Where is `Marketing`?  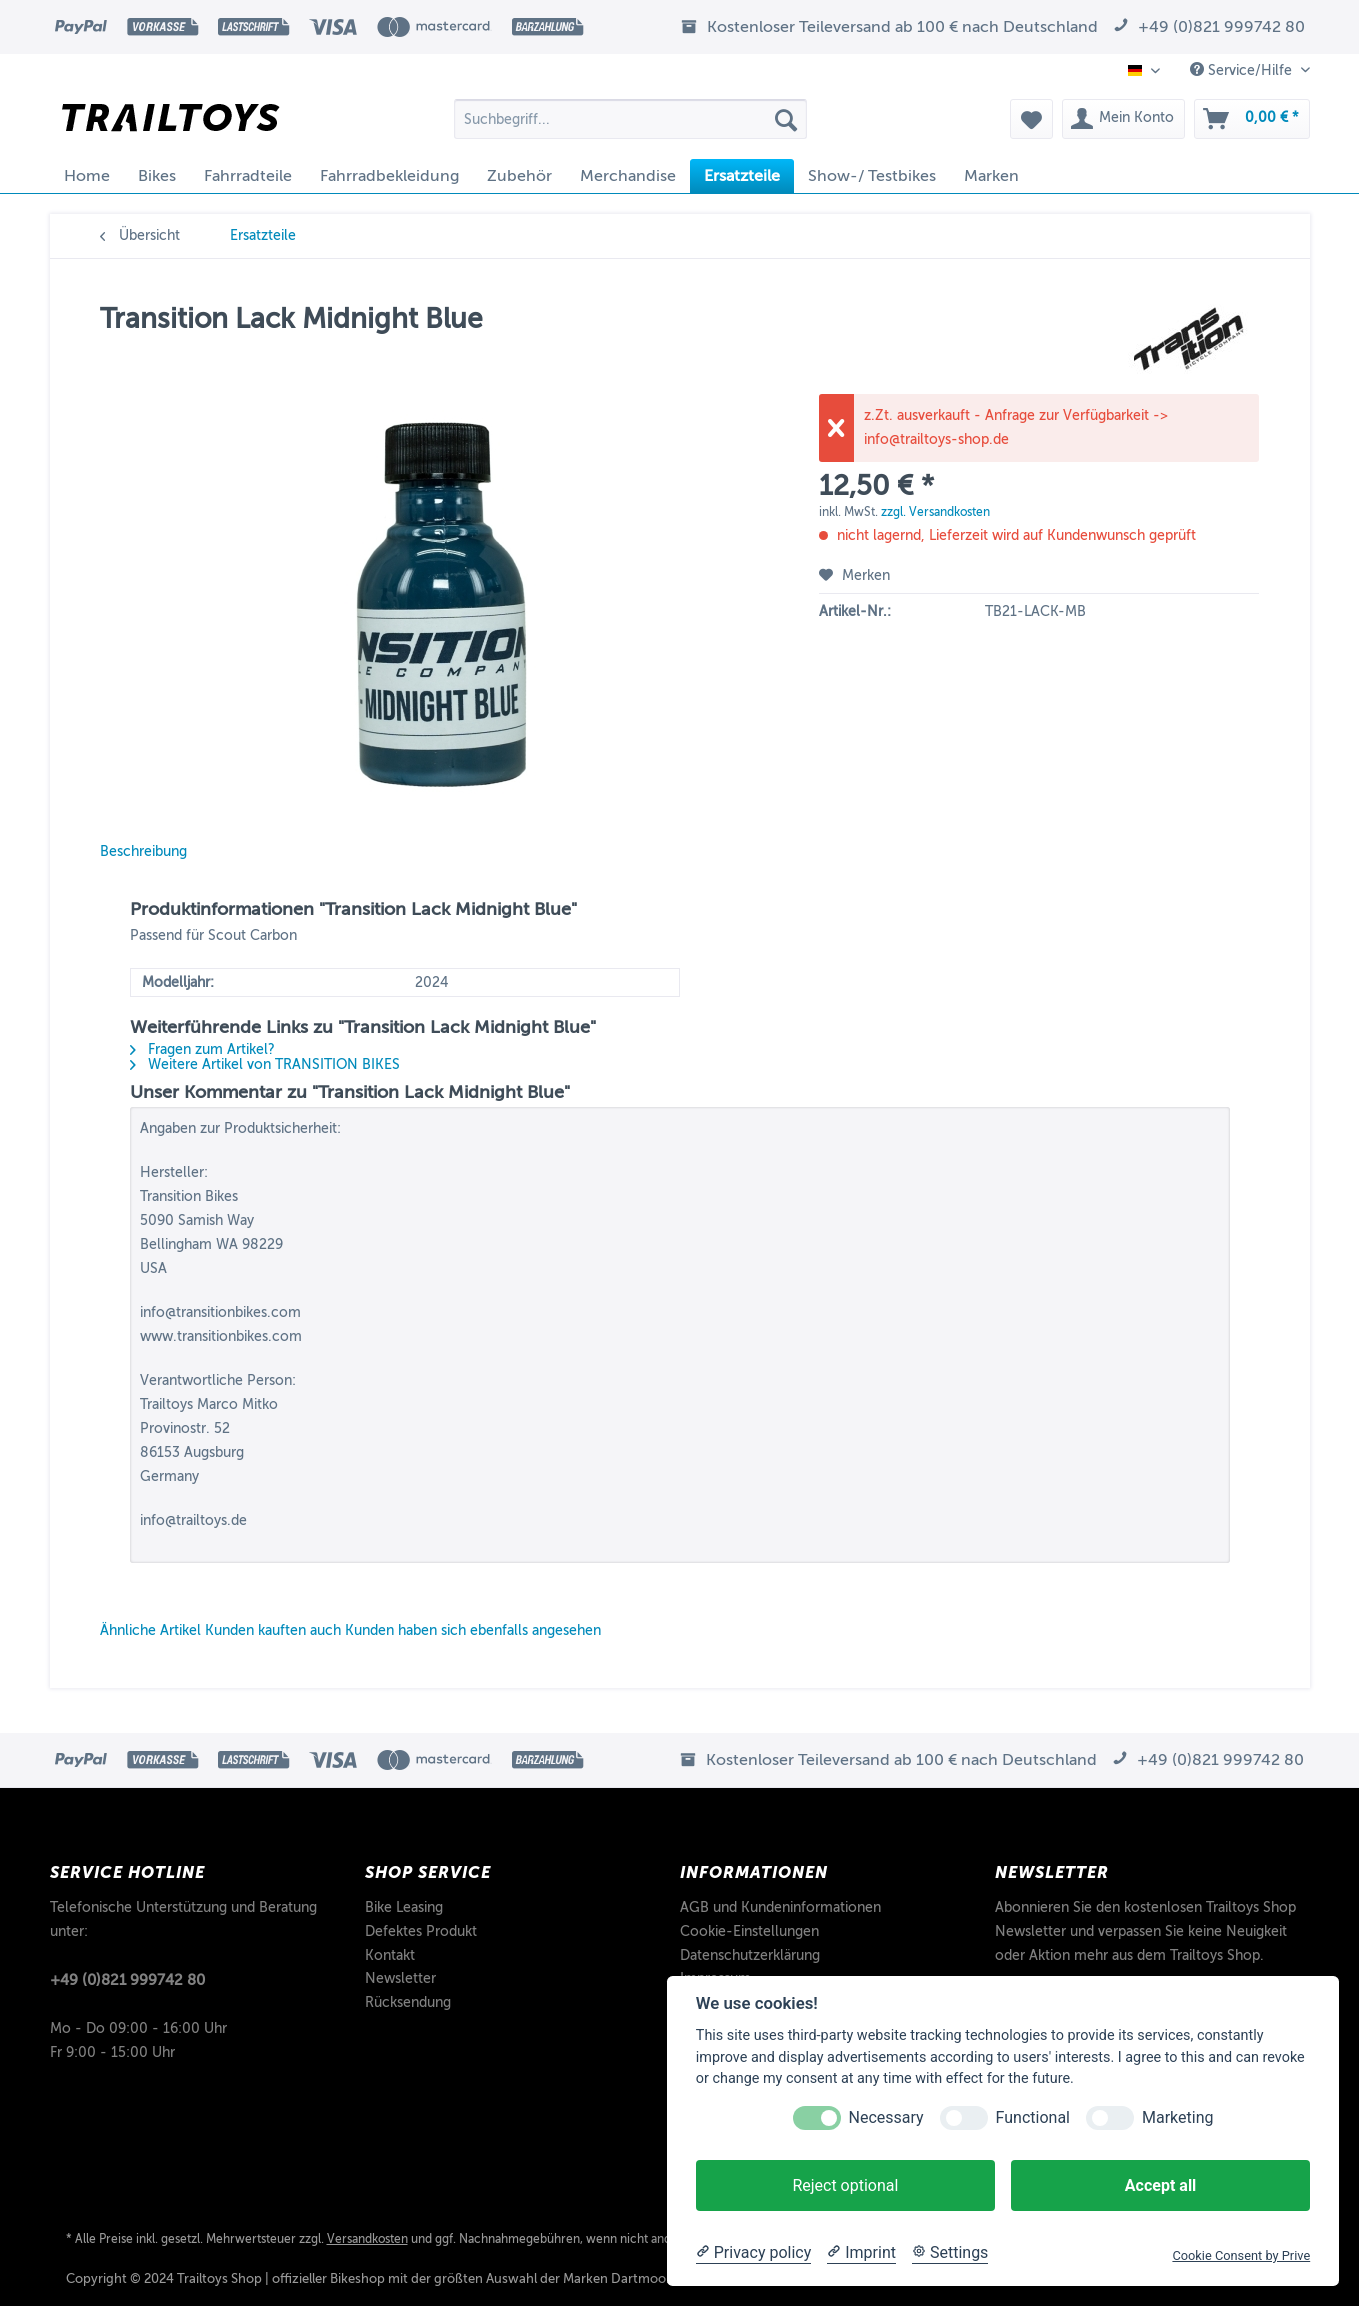 Marketing is located at coordinates (1177, 2117).